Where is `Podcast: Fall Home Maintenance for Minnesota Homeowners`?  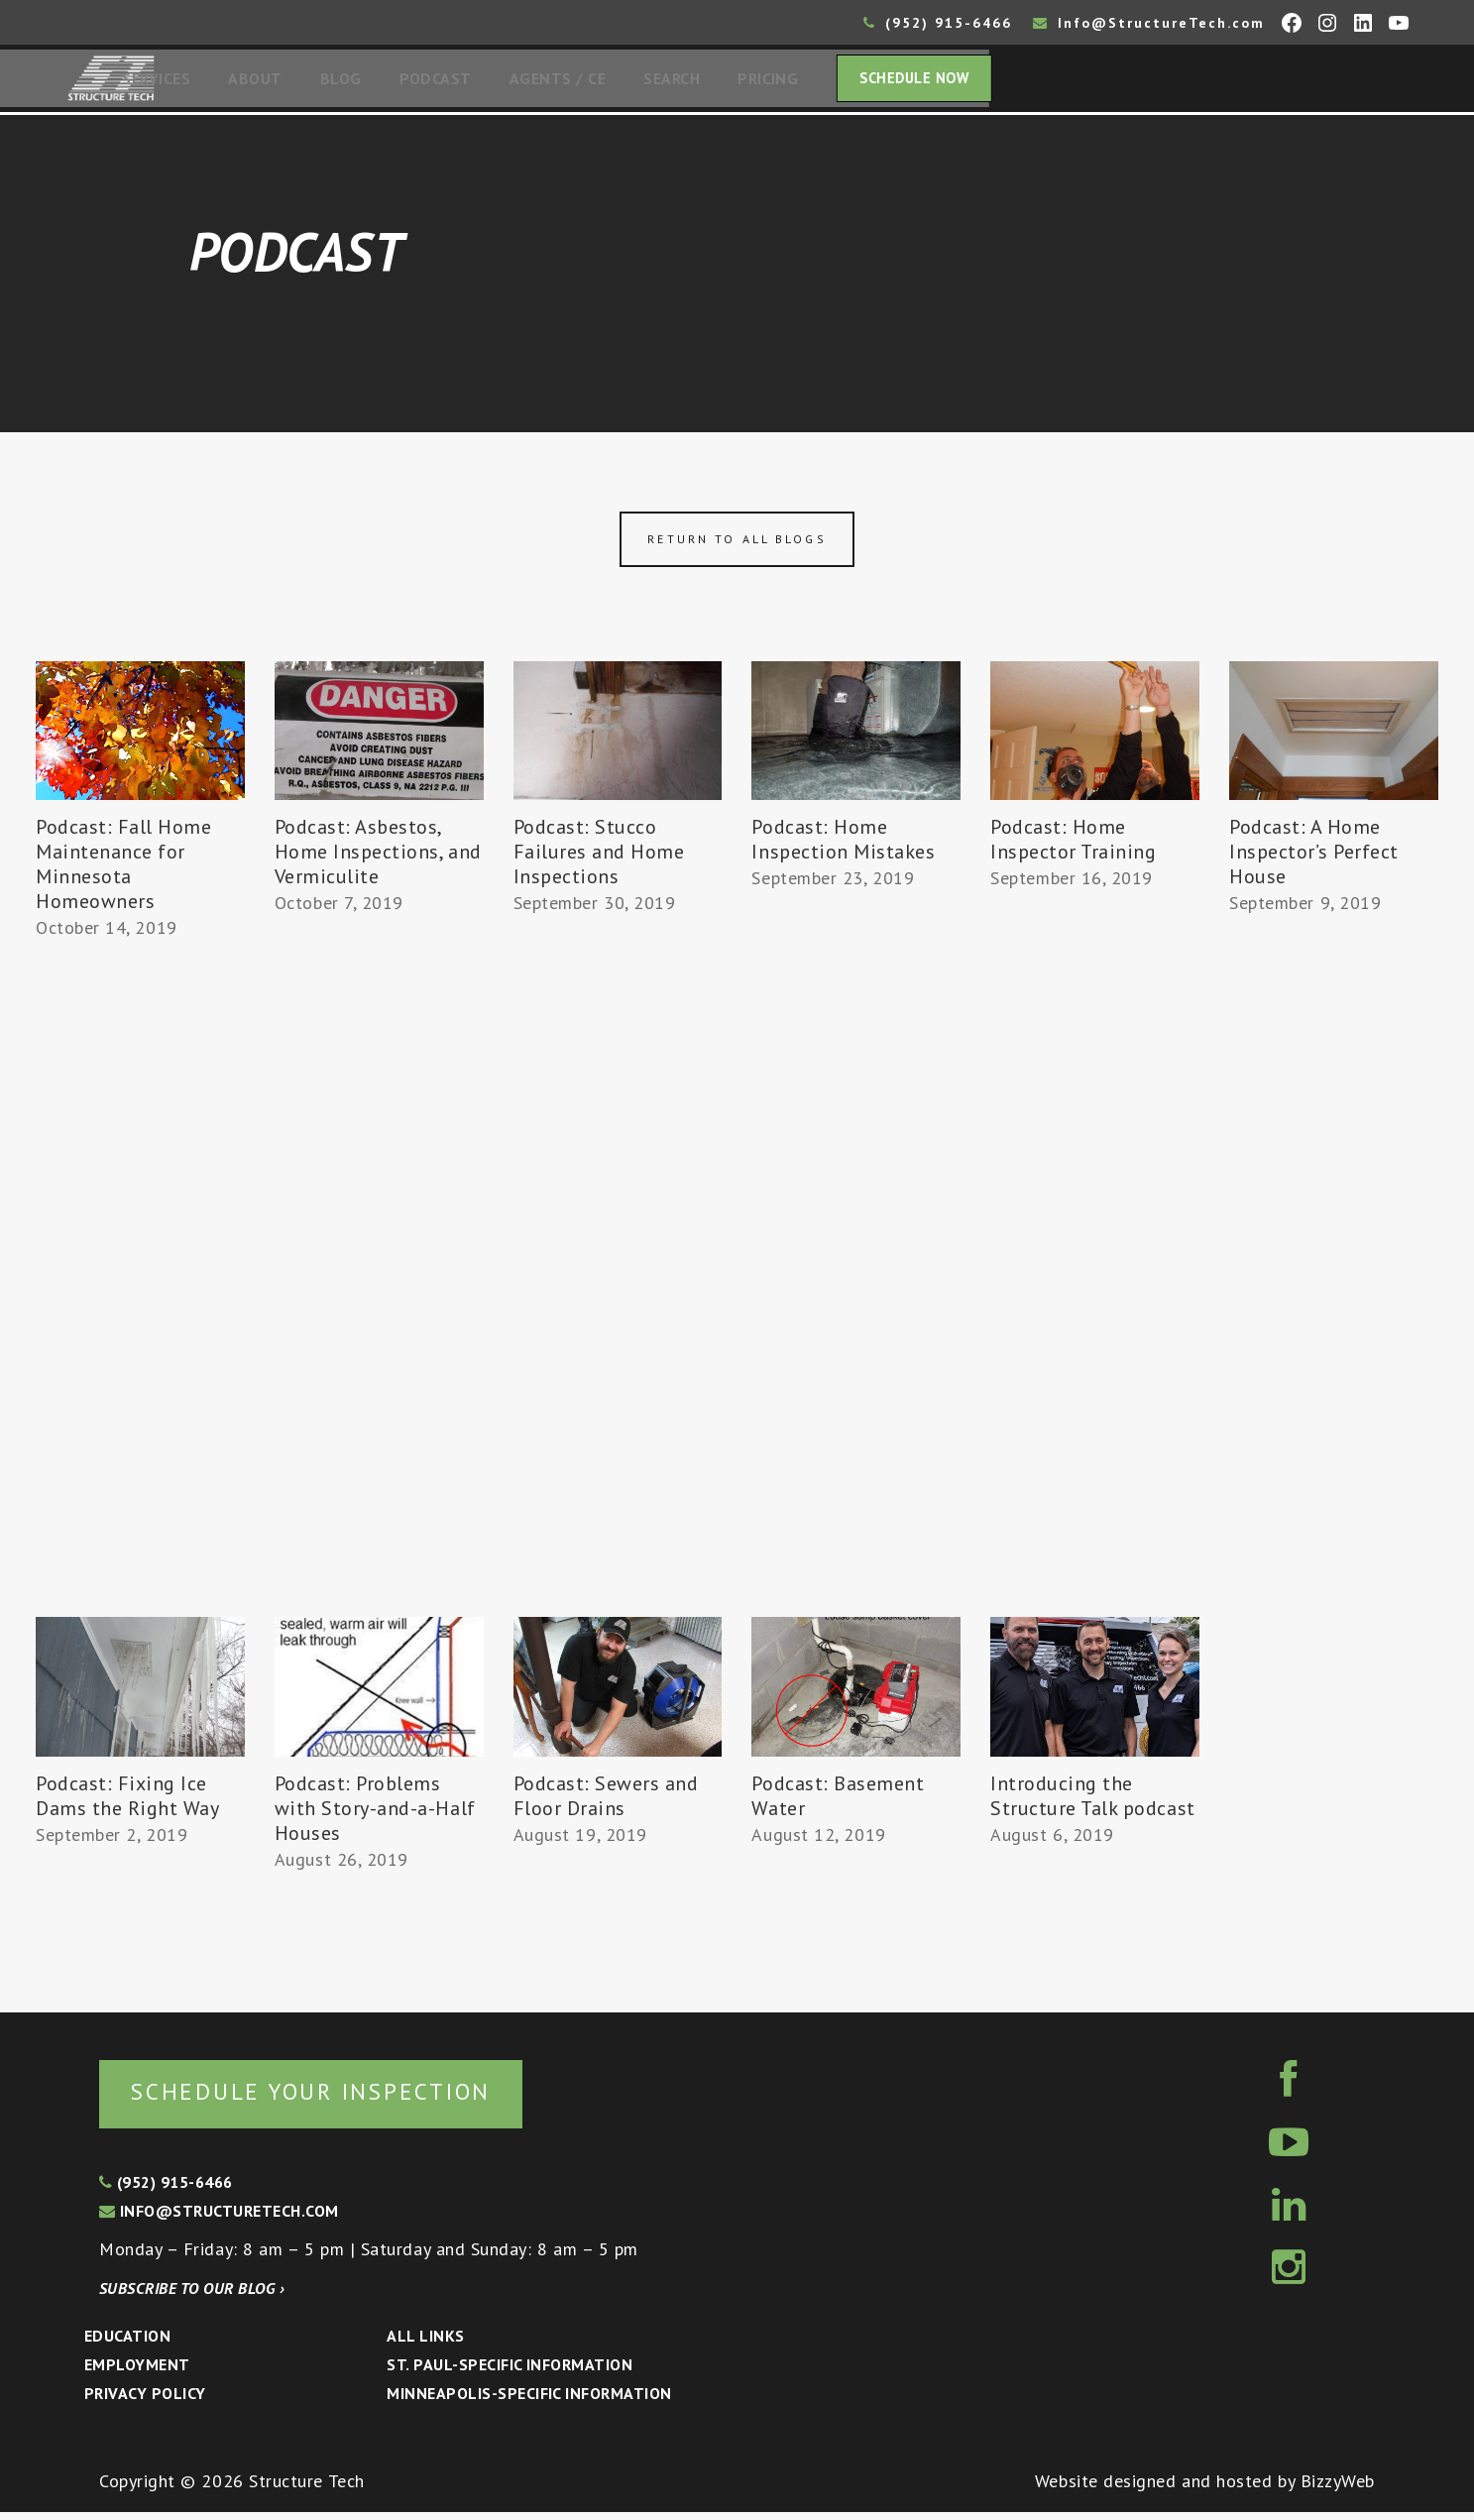 Podcast: Fall Home Maintenance for Minnesota Homeowners is located at coordinates (124, 870).